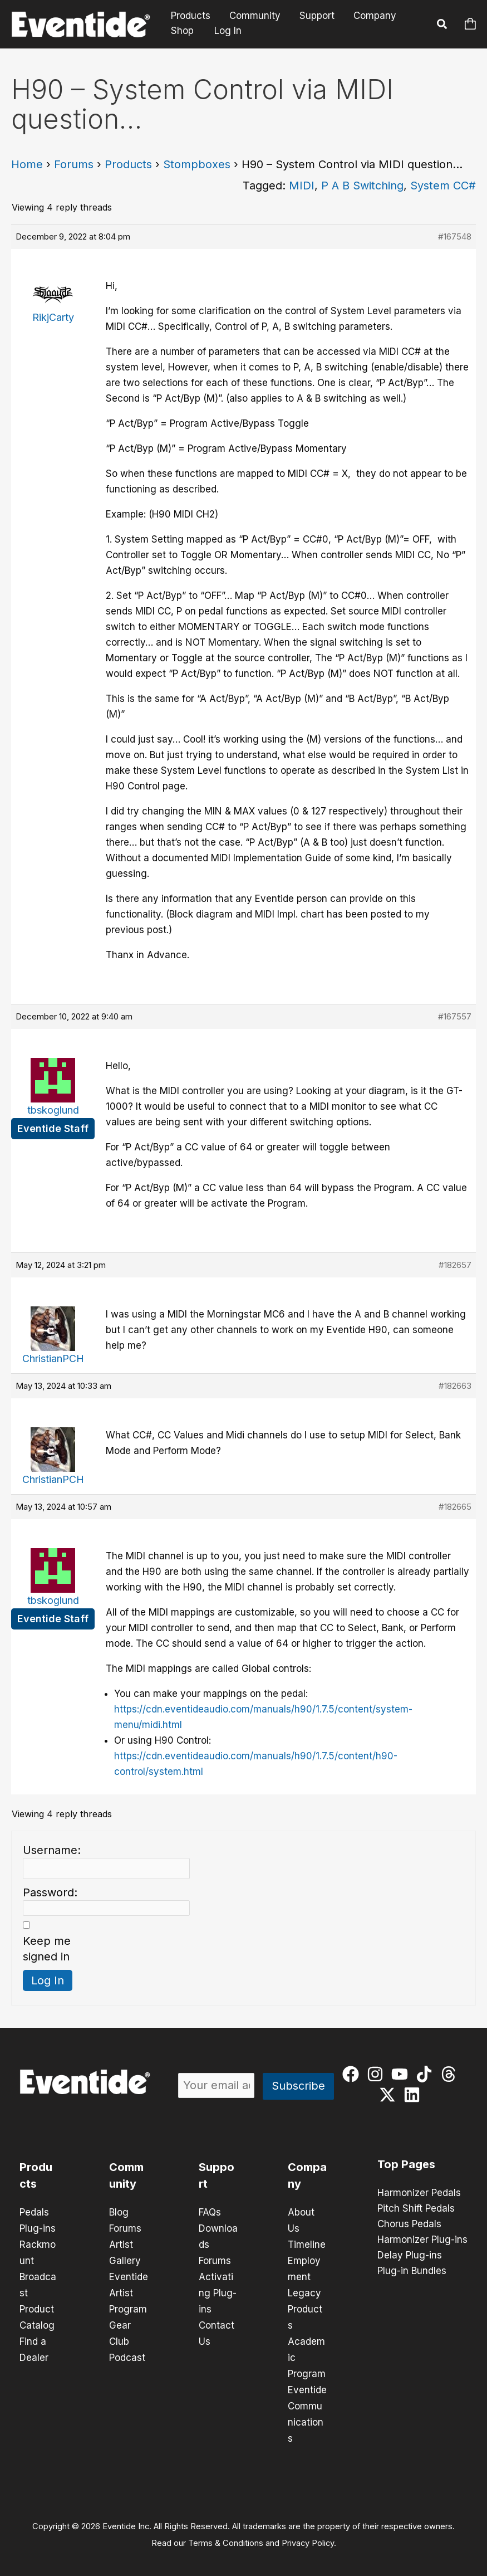 The width and height of the screenshot is (487, 2576). Describe the element at coordinates (127, 2337) in the screenshot. I see `Gear Club Podcast` at that location.